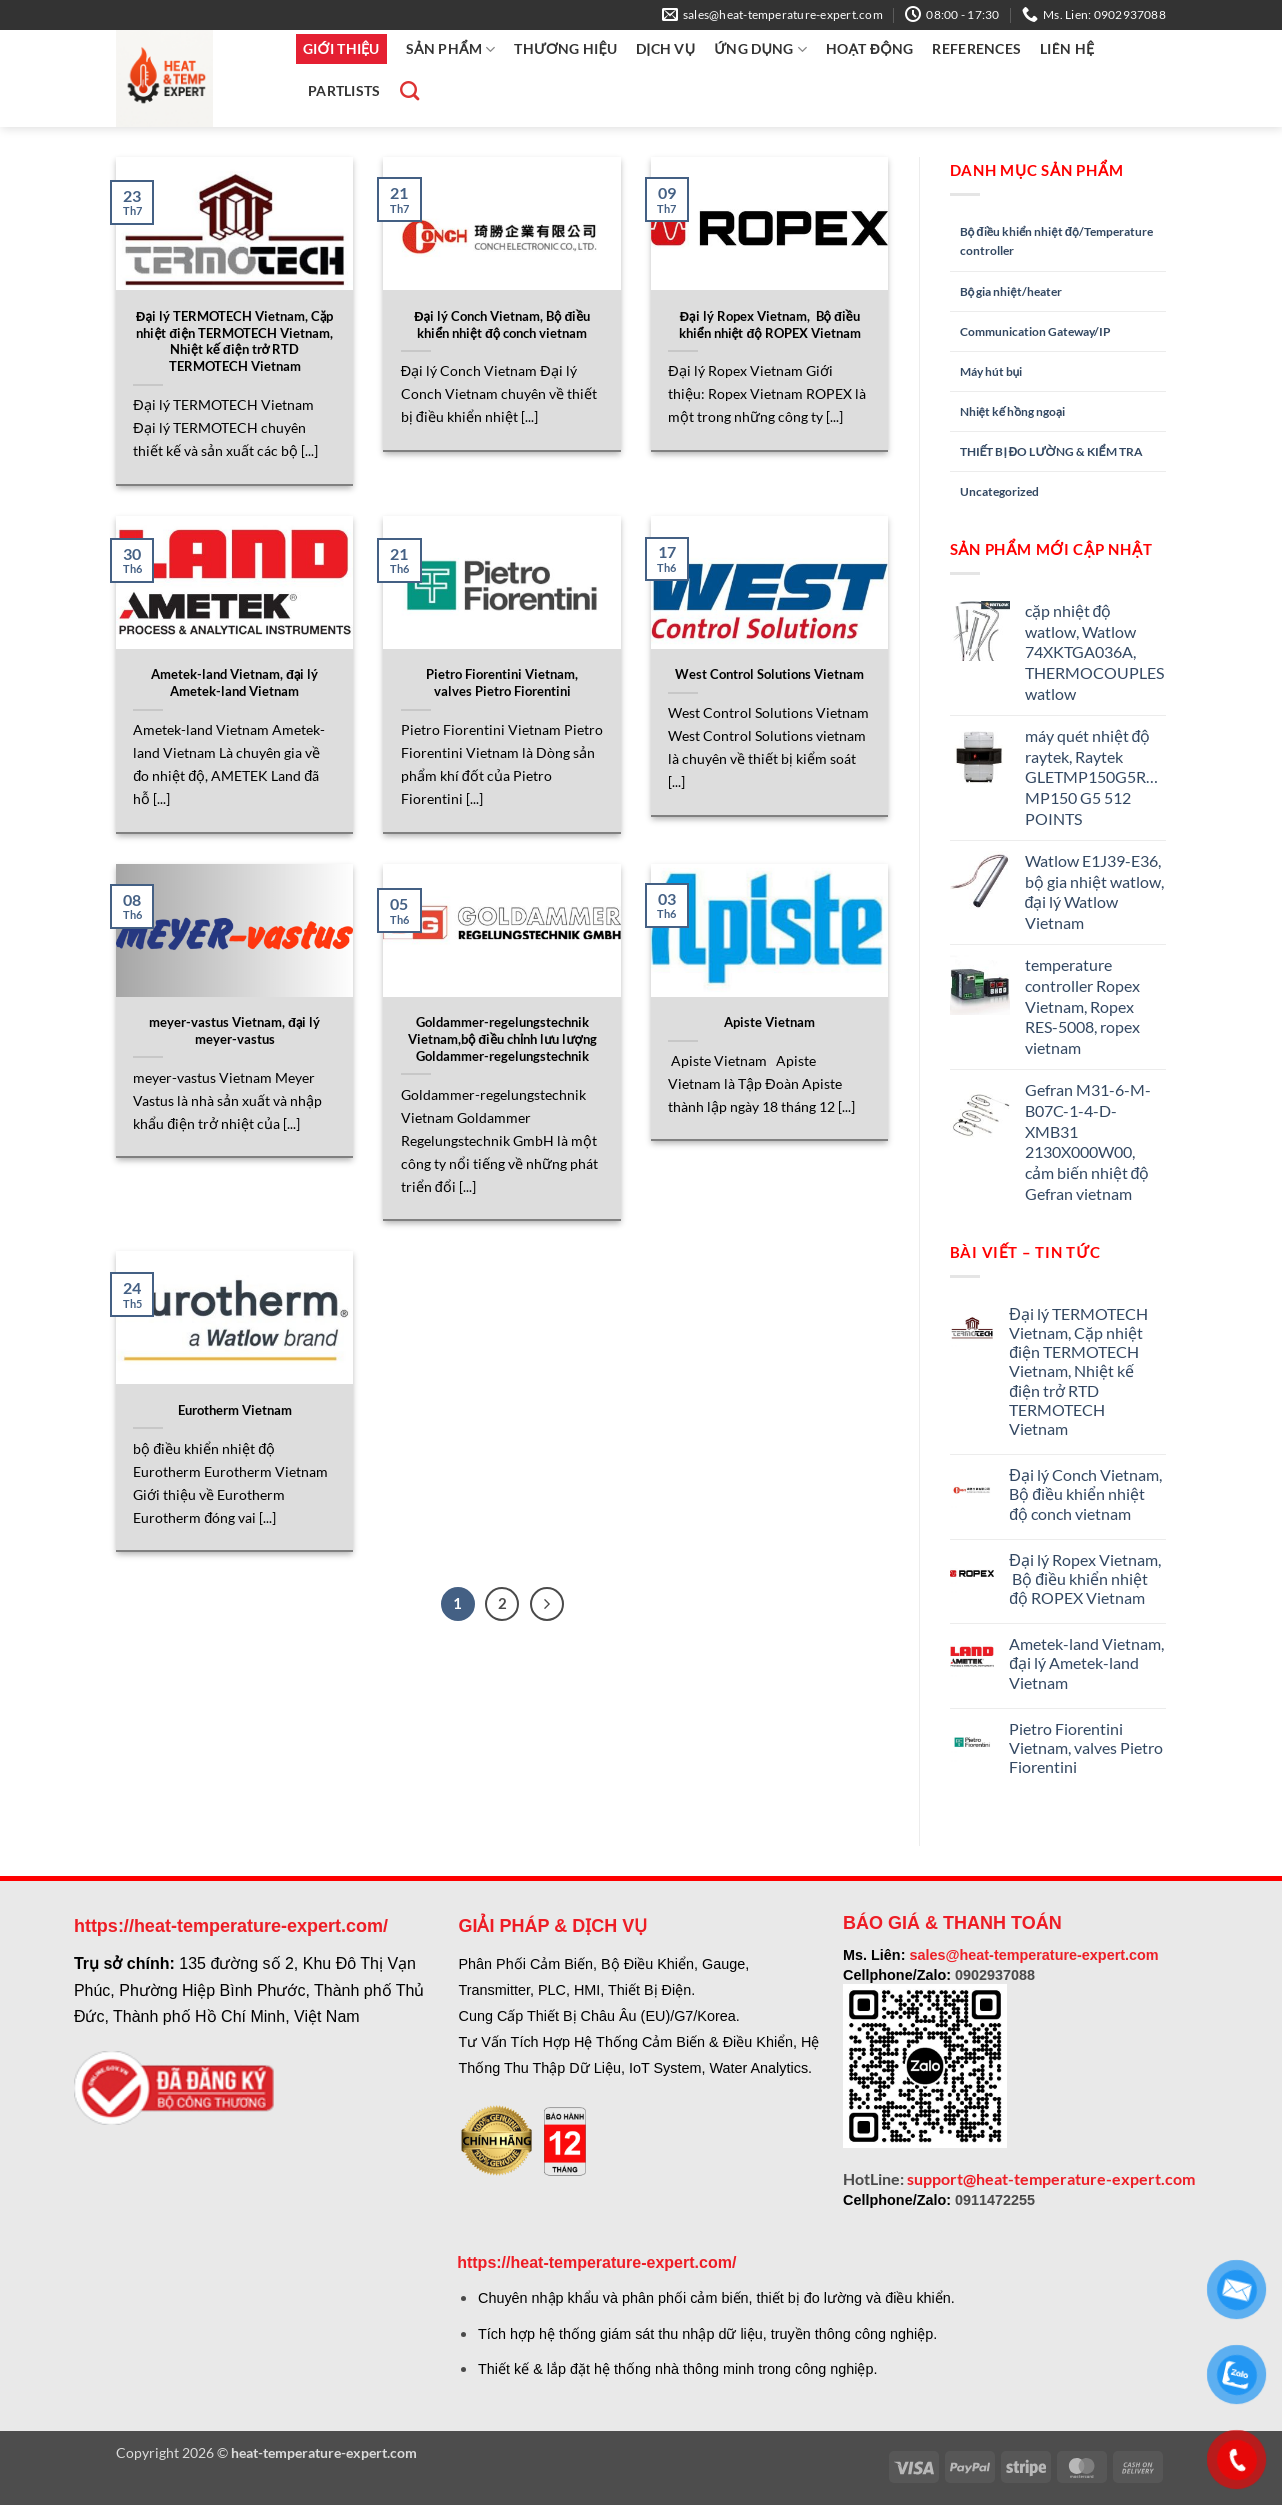 The height and width of the screenshot is (2505, 1282). Describe the element at coordinates (770, 324) in the screenshot. I see `Đại lý Ropex Vietnam, Bộ điều khiển nhiệt độ ROPEX Vietnam` at that location.